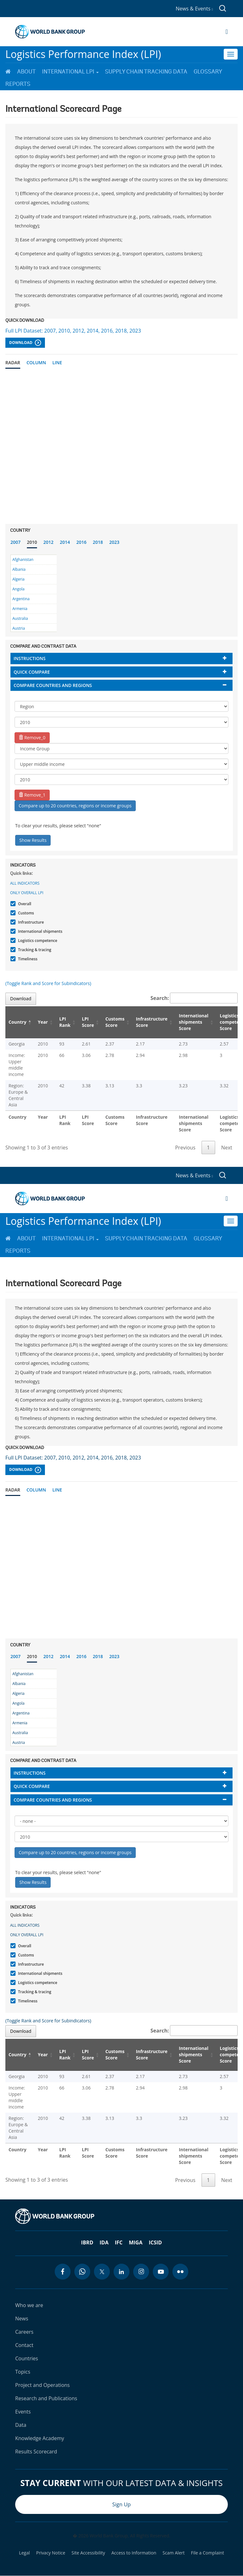 This screenshot has width=243, height=2576. What do you see at coordinates (161, 2272) in the screenshot?
I see `[youtube icon]` at bounding box center [161, 2272].